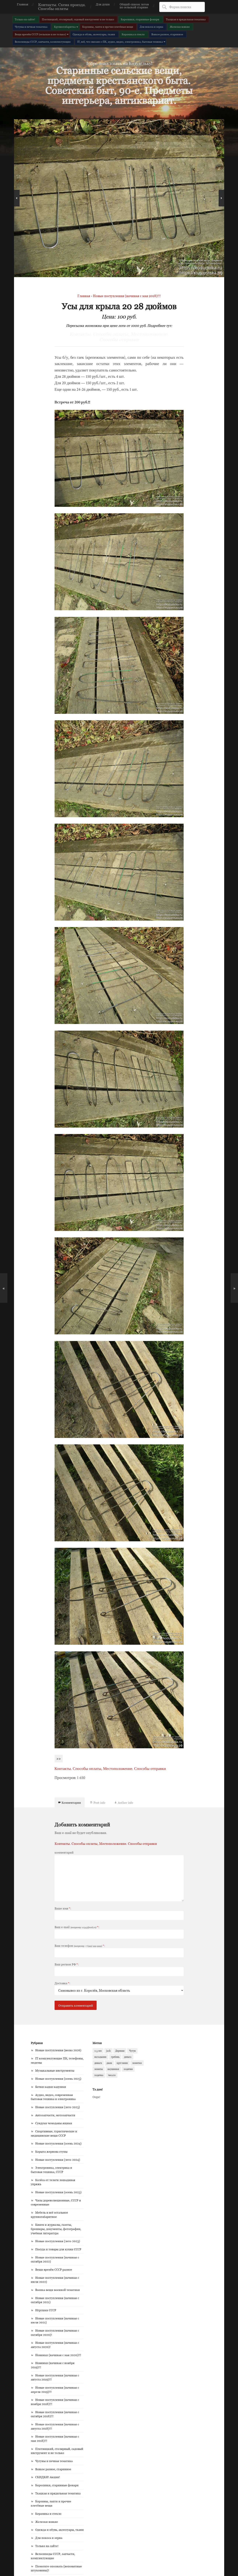 This screenshot has height=2576, width=238. What do you see at coordinates (25, 19) in the screenshot?
I see `Только на сайте!` at bounding box center [25, 19].